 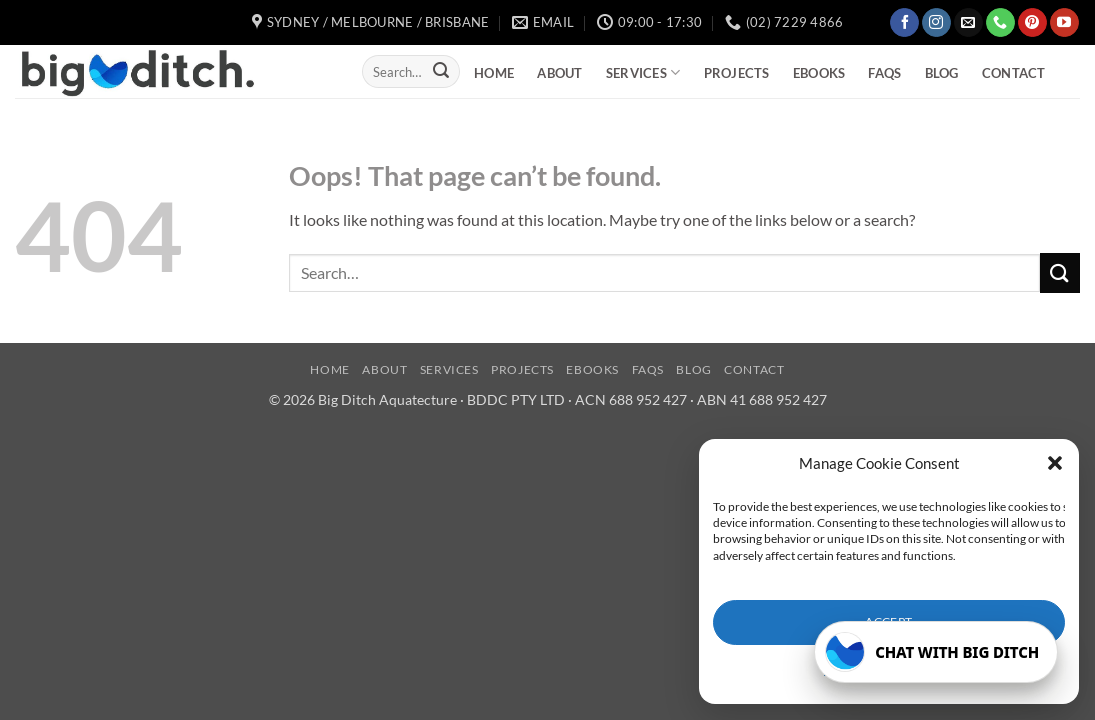 What do you see at coordinates (1014, 73) in the screenshot?
I see `Contact` at bounding box center [1014, 73].